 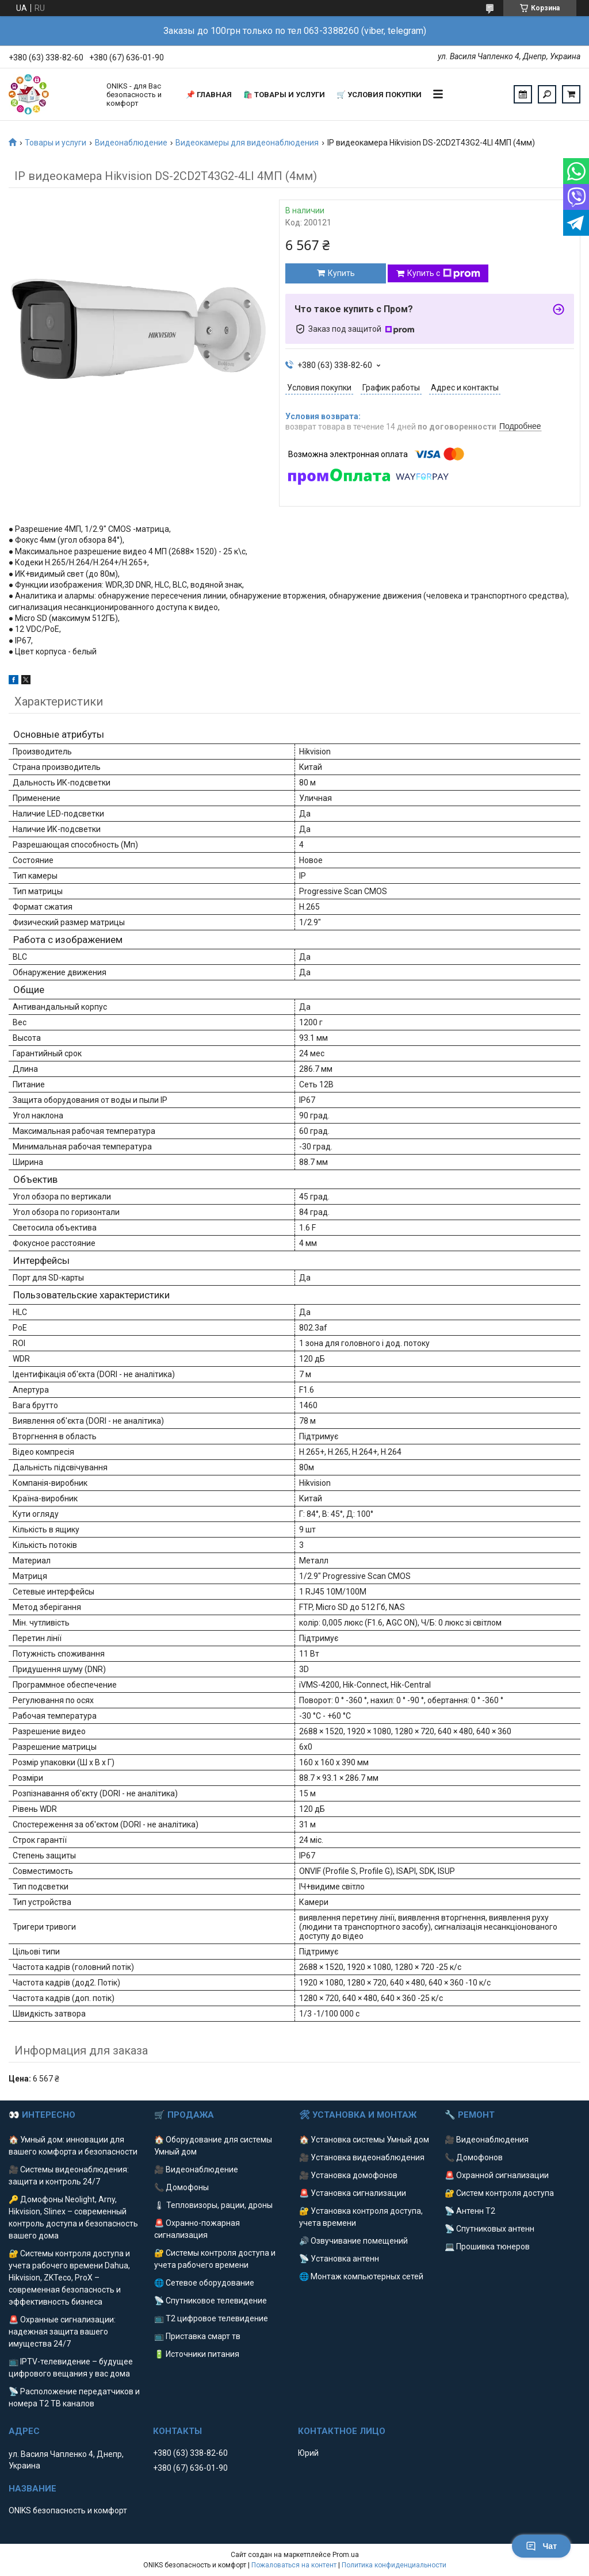 I want to click on 📡 Спутниковых антенн, so click(x=489, y=2228).